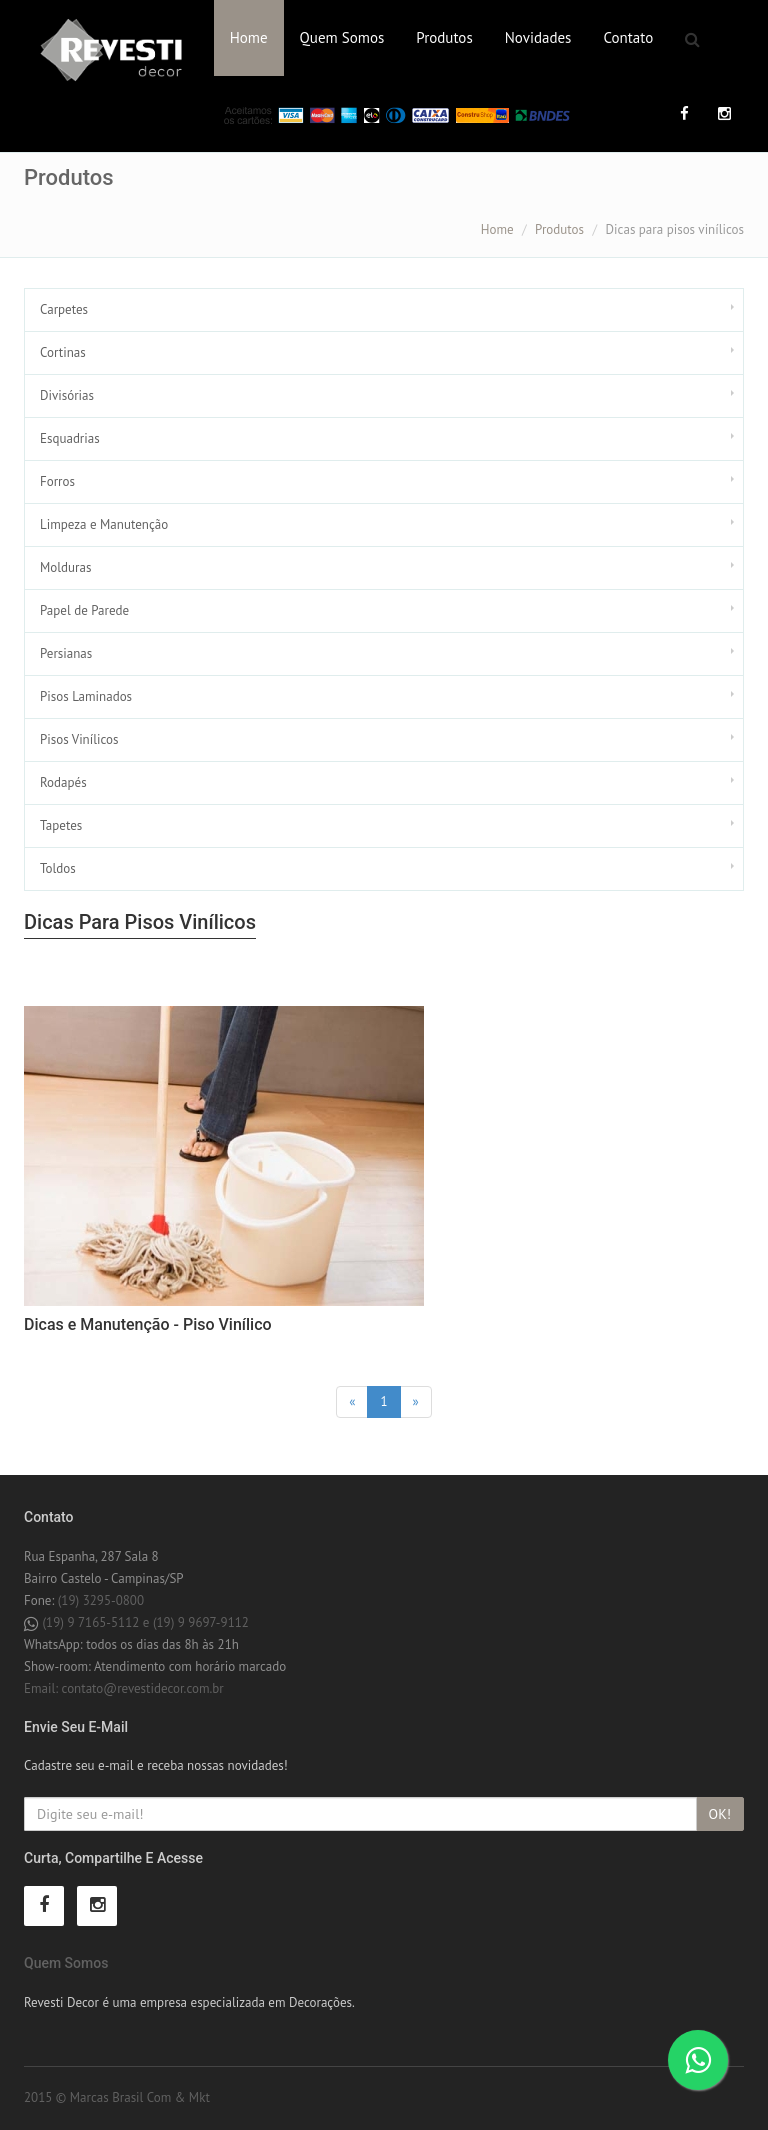 The width and height of the screenshot is (768, 2130). I want to click on (19) 9 9697-9112, so click(201, 1622).